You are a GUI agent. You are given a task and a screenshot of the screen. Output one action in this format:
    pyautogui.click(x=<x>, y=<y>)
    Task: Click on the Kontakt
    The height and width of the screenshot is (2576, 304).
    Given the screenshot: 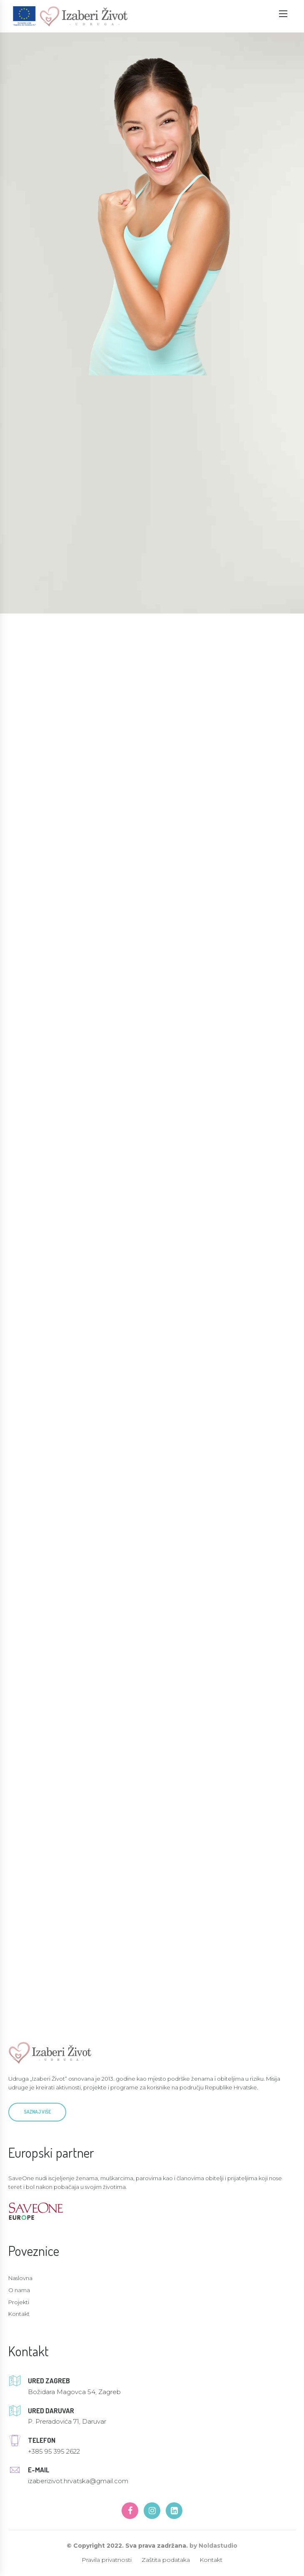 What is the action you would take?
    pyautogui.click(x=19, y=2314)
    